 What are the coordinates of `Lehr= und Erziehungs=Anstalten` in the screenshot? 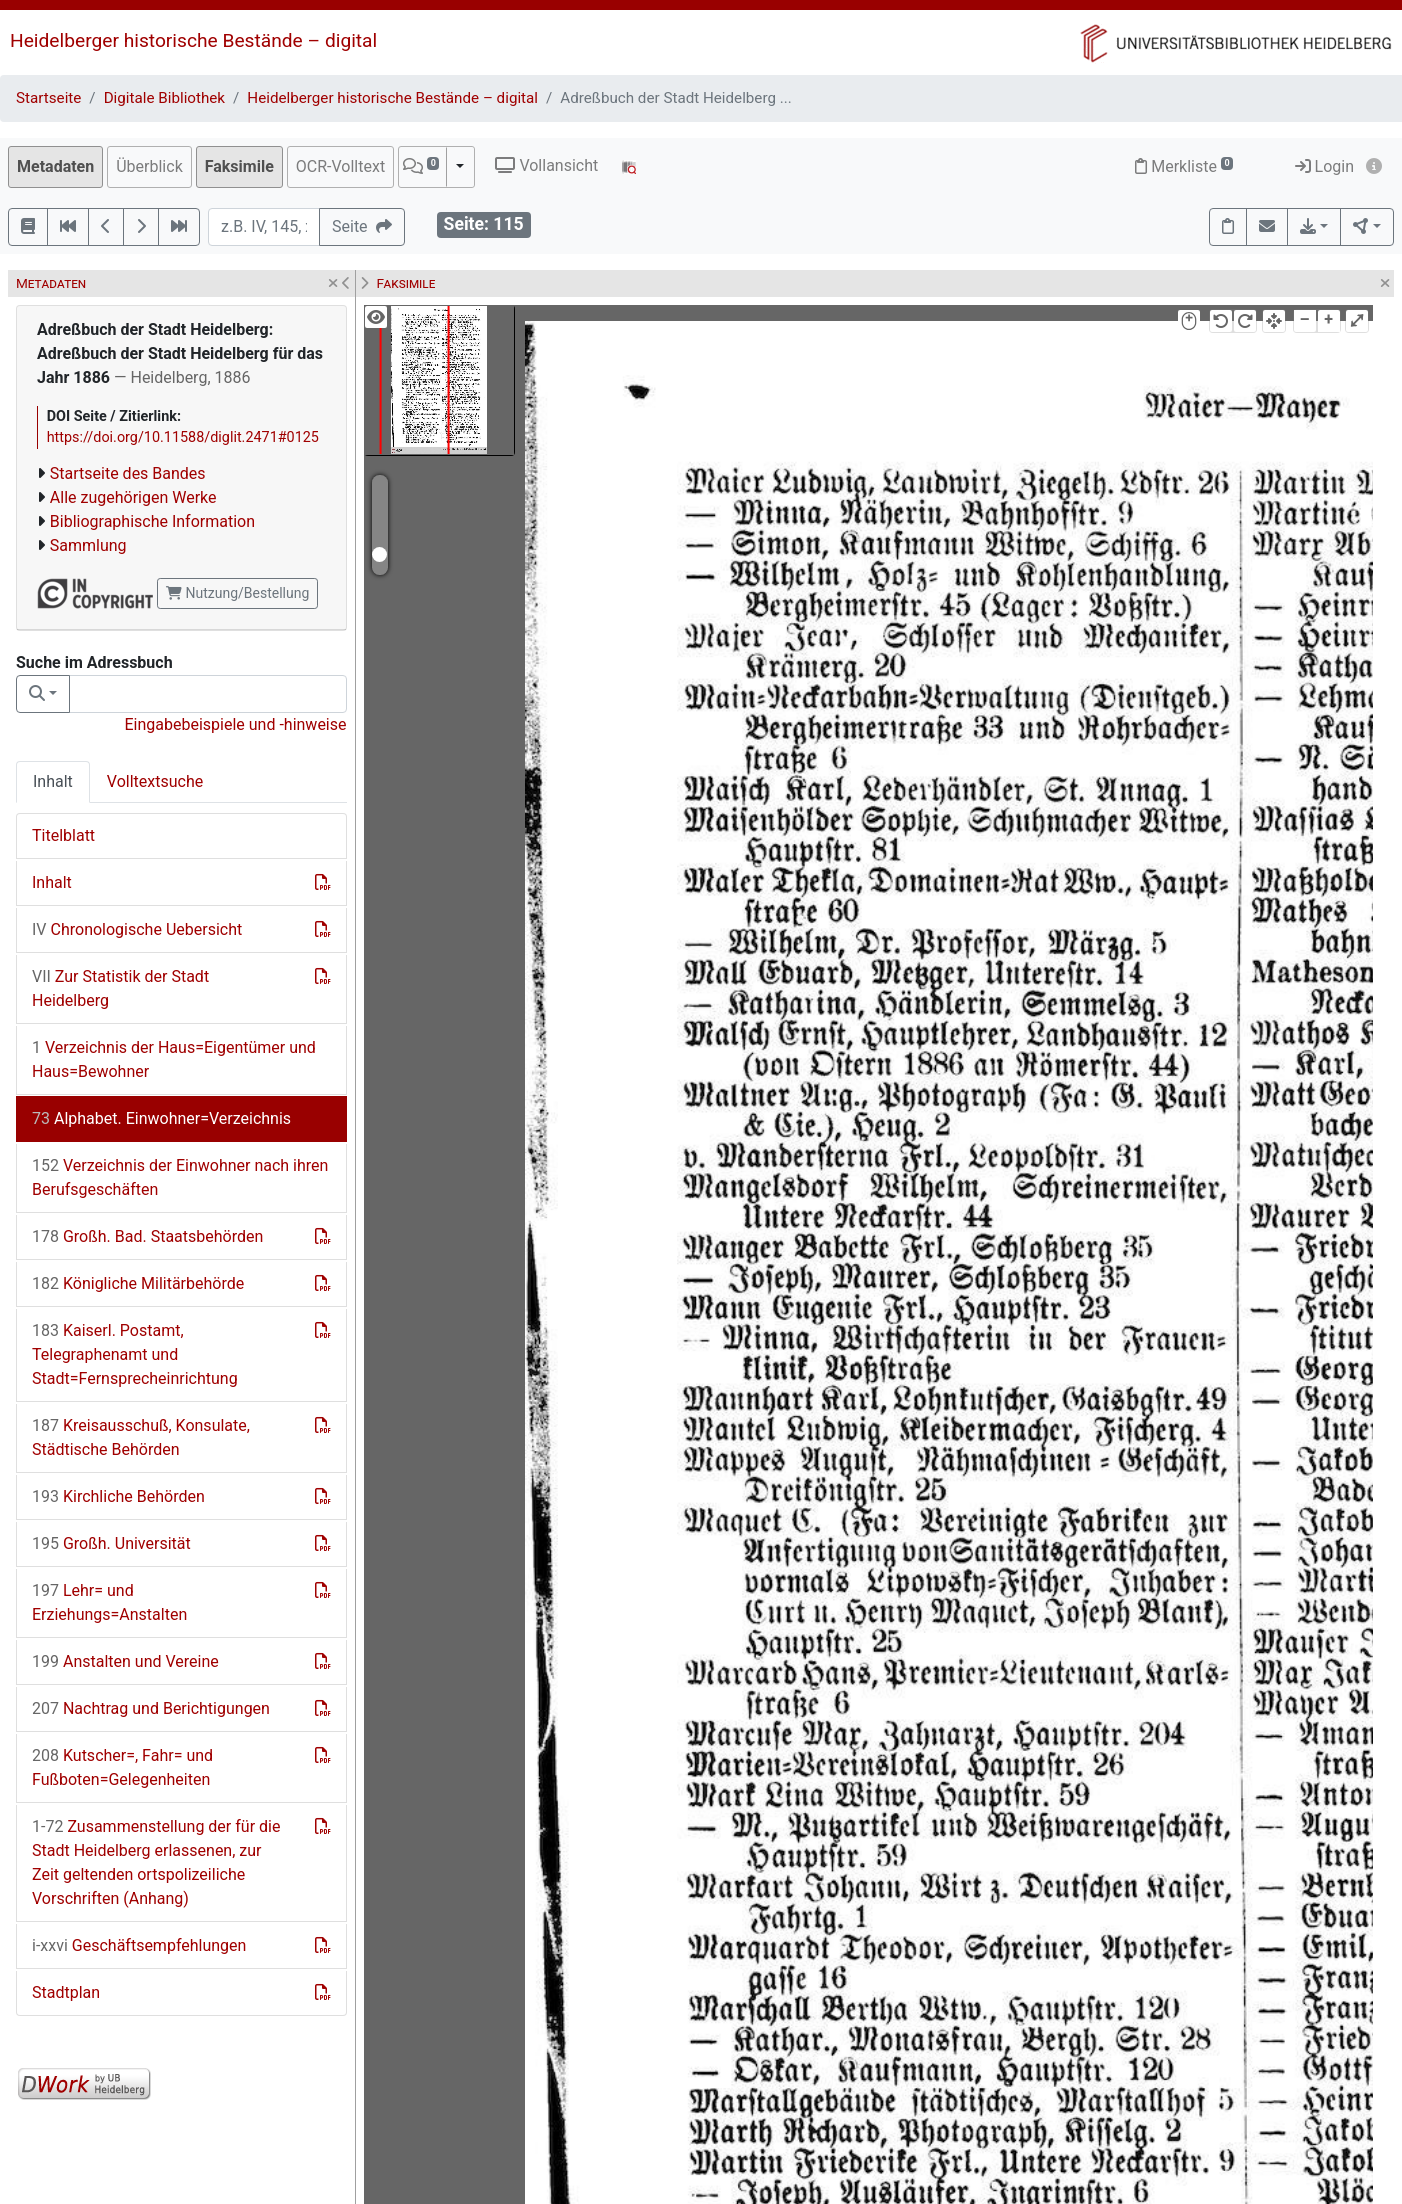 It's located at (109, 1602).